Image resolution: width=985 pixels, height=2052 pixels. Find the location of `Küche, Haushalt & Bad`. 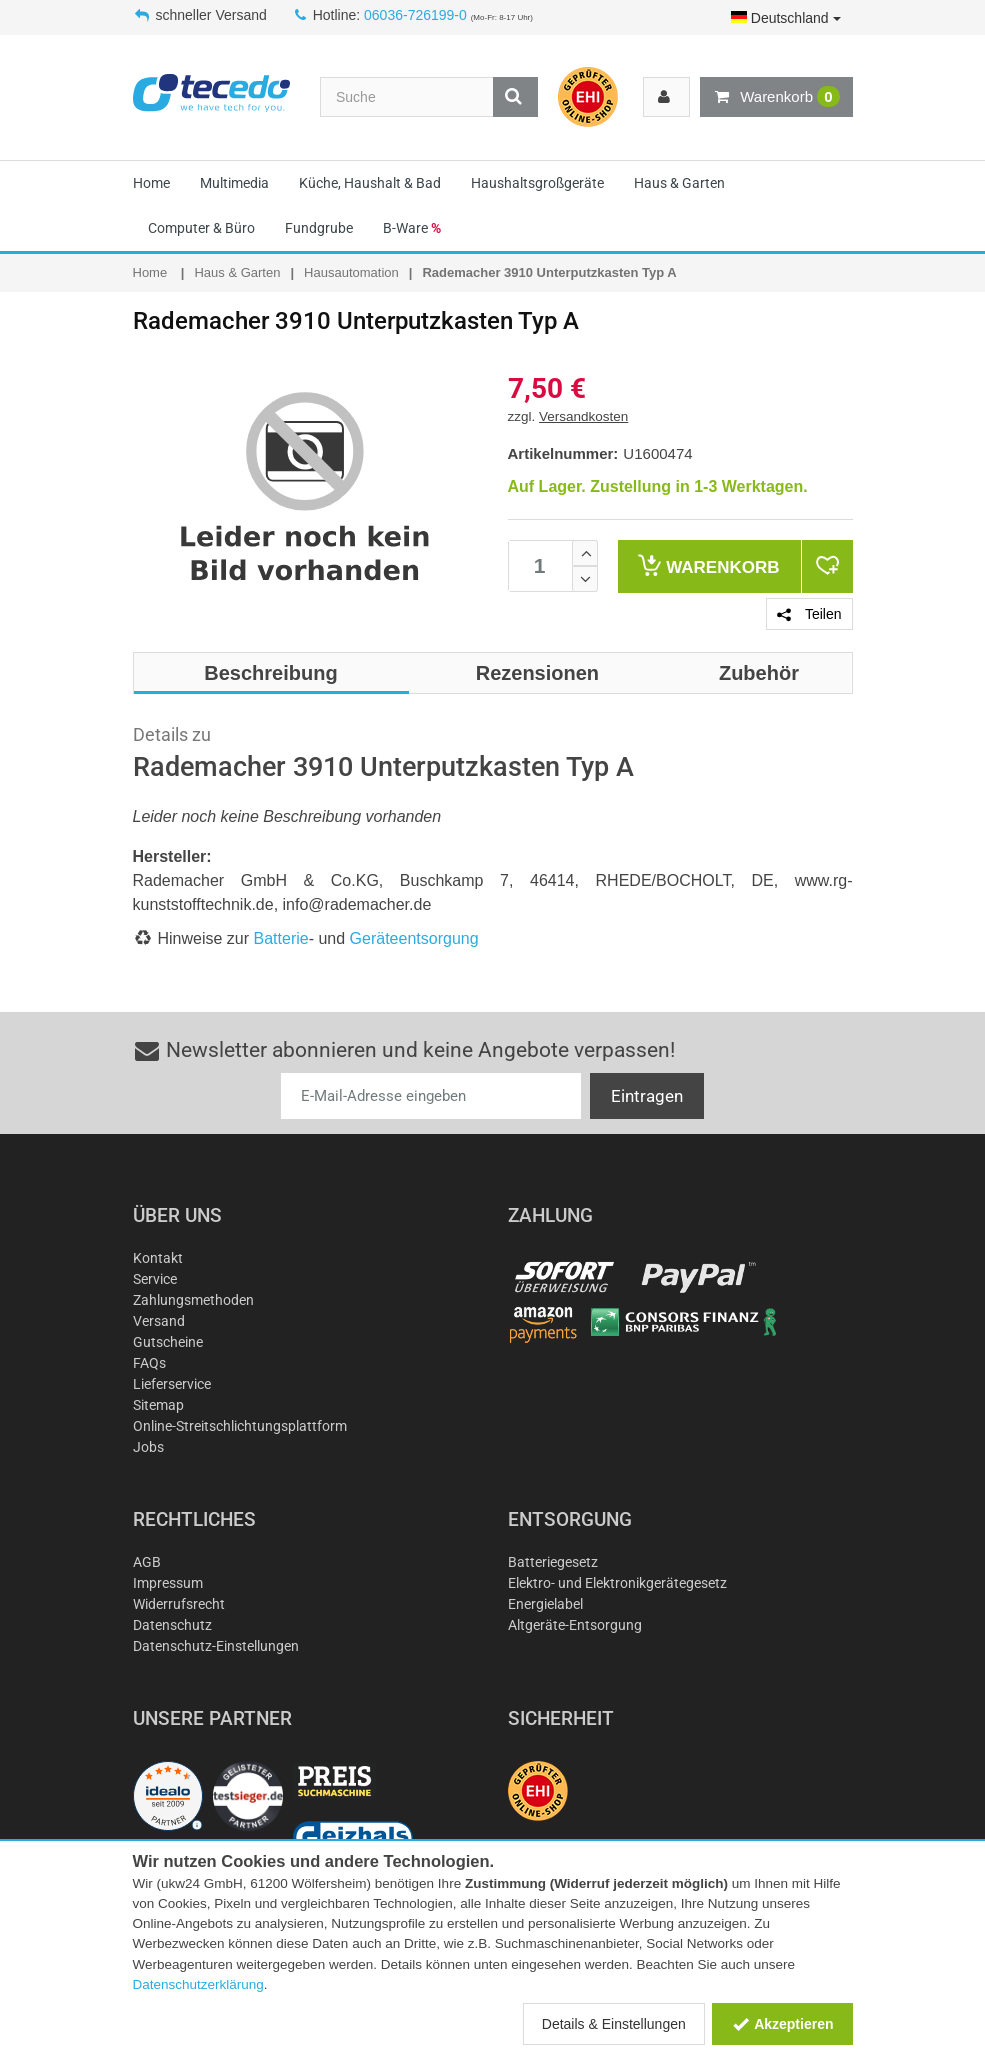

Küche, Haushalt & Bad is located at coordinates (370, 183).